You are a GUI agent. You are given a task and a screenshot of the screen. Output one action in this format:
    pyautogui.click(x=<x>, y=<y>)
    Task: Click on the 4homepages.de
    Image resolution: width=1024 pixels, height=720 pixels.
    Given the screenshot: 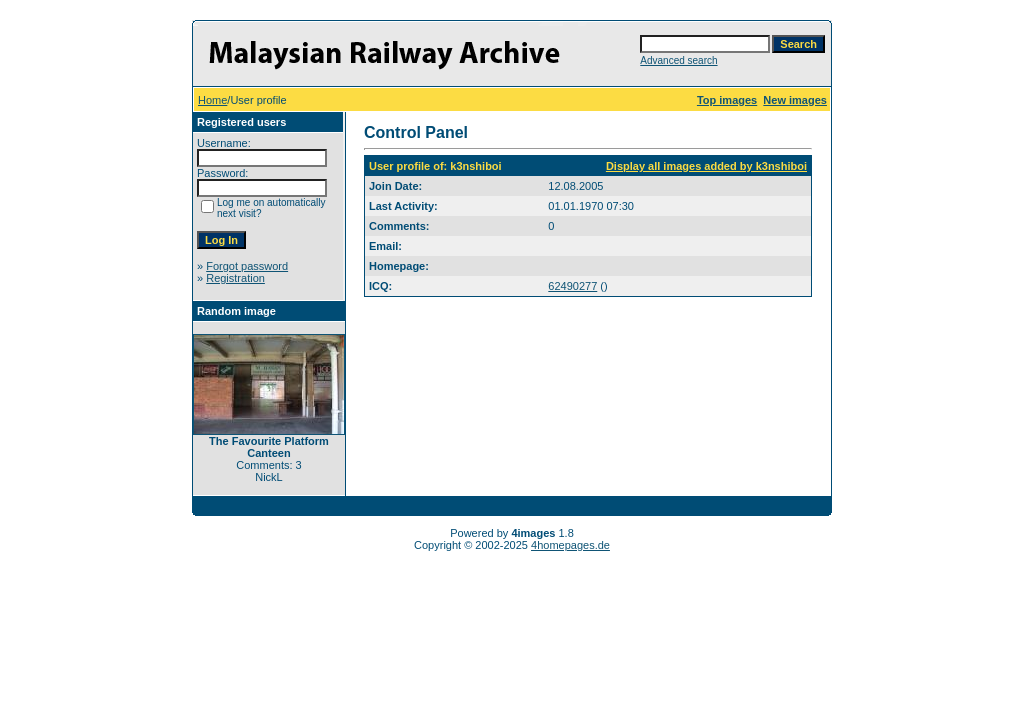 What is the action you would take?
    pyautogui.click(x=570, y=545)
    